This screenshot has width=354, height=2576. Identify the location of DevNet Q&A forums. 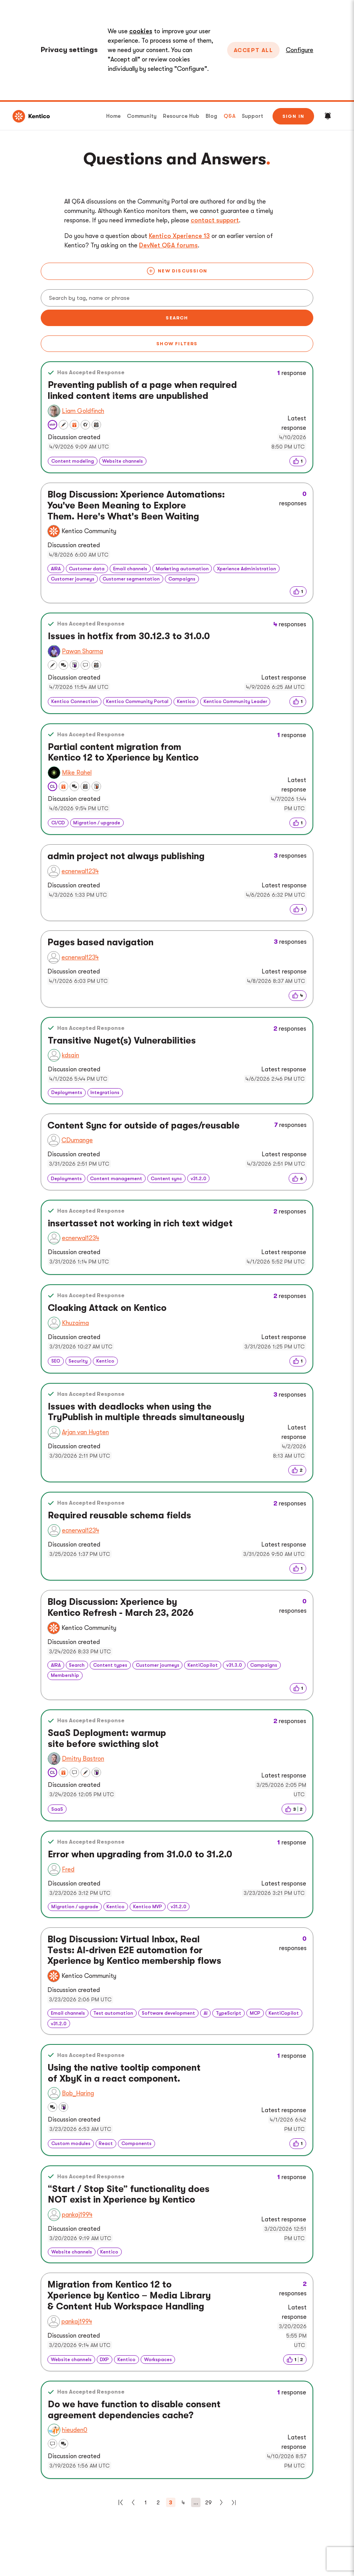
(168, 245).